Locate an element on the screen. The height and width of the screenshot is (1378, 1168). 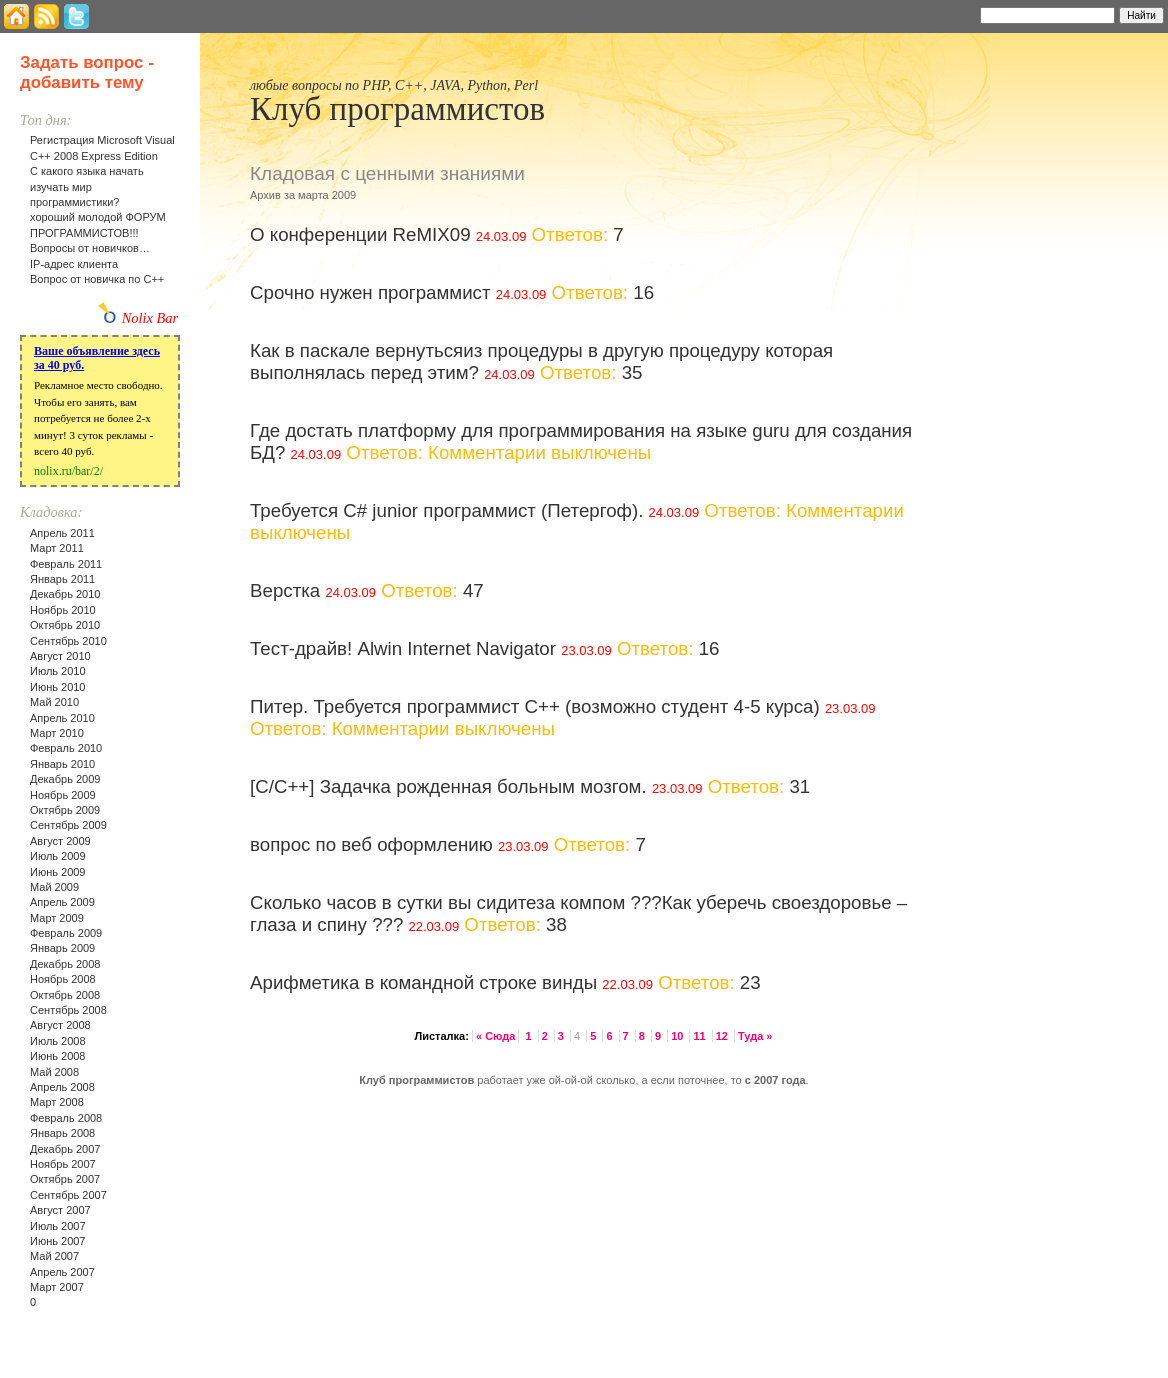
О конференции ReMIX09 is located at coordinates (360, 234).